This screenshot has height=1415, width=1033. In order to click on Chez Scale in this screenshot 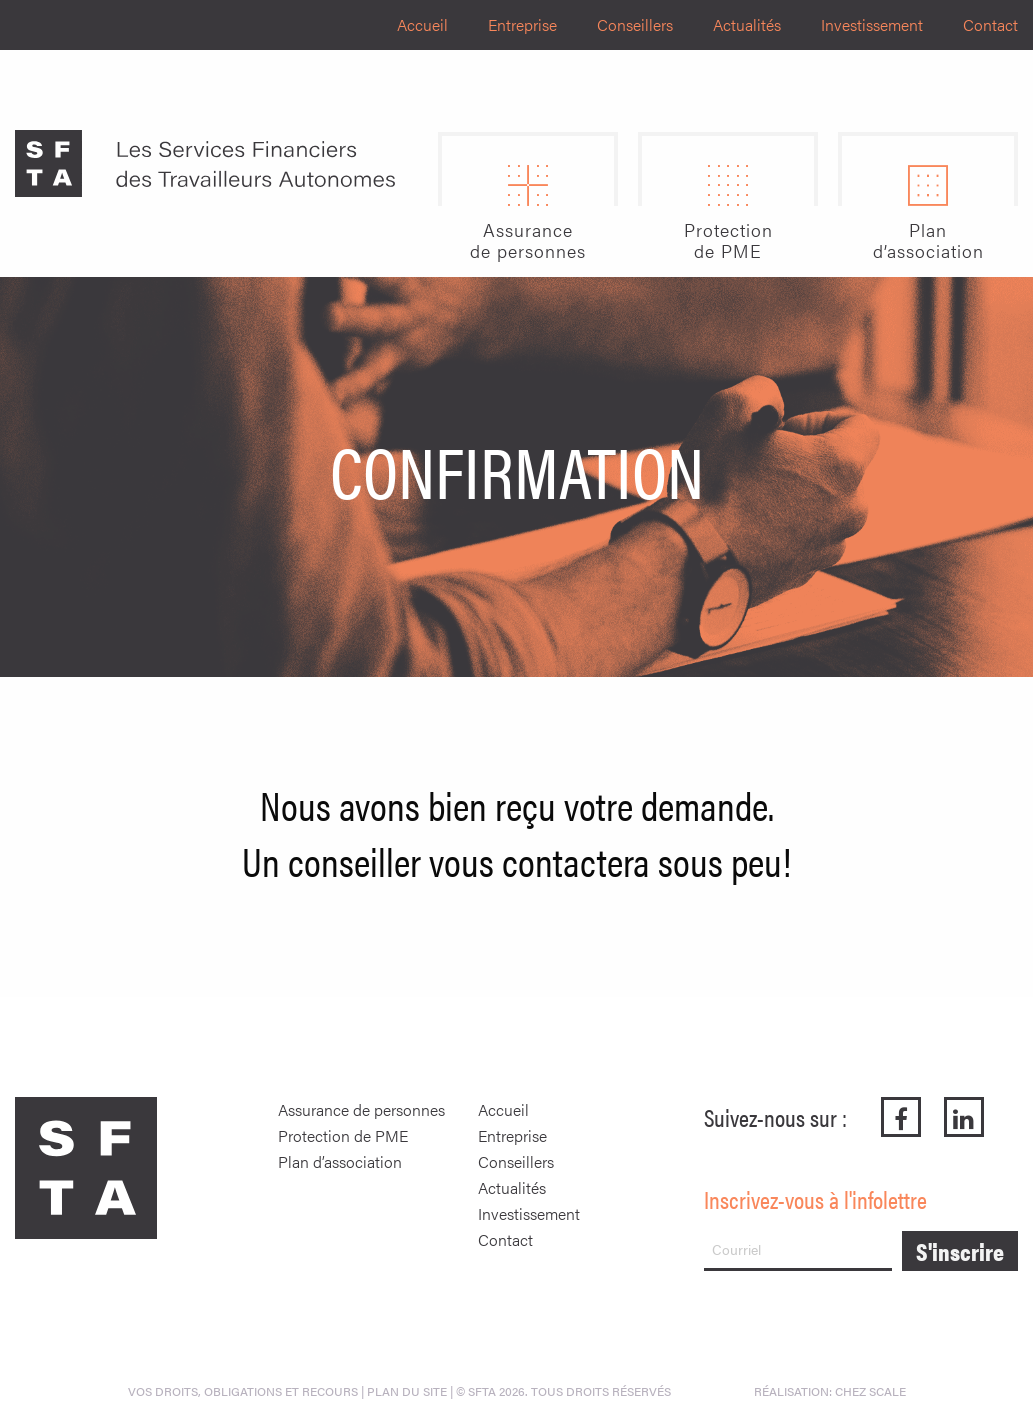, I will do `click(870, 1391)`.